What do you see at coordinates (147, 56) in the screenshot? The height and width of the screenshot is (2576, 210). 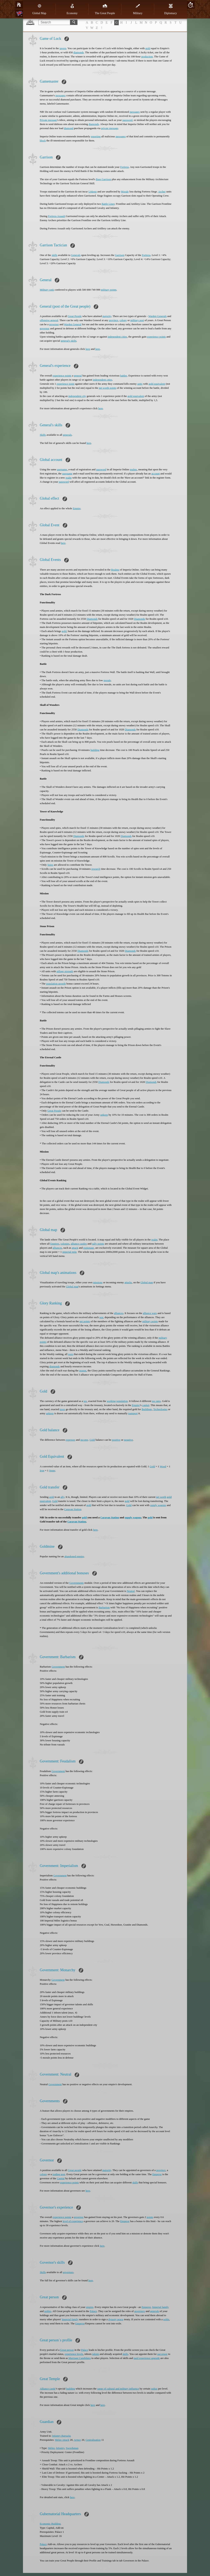 I see `production` at bounding box center [147, 56].